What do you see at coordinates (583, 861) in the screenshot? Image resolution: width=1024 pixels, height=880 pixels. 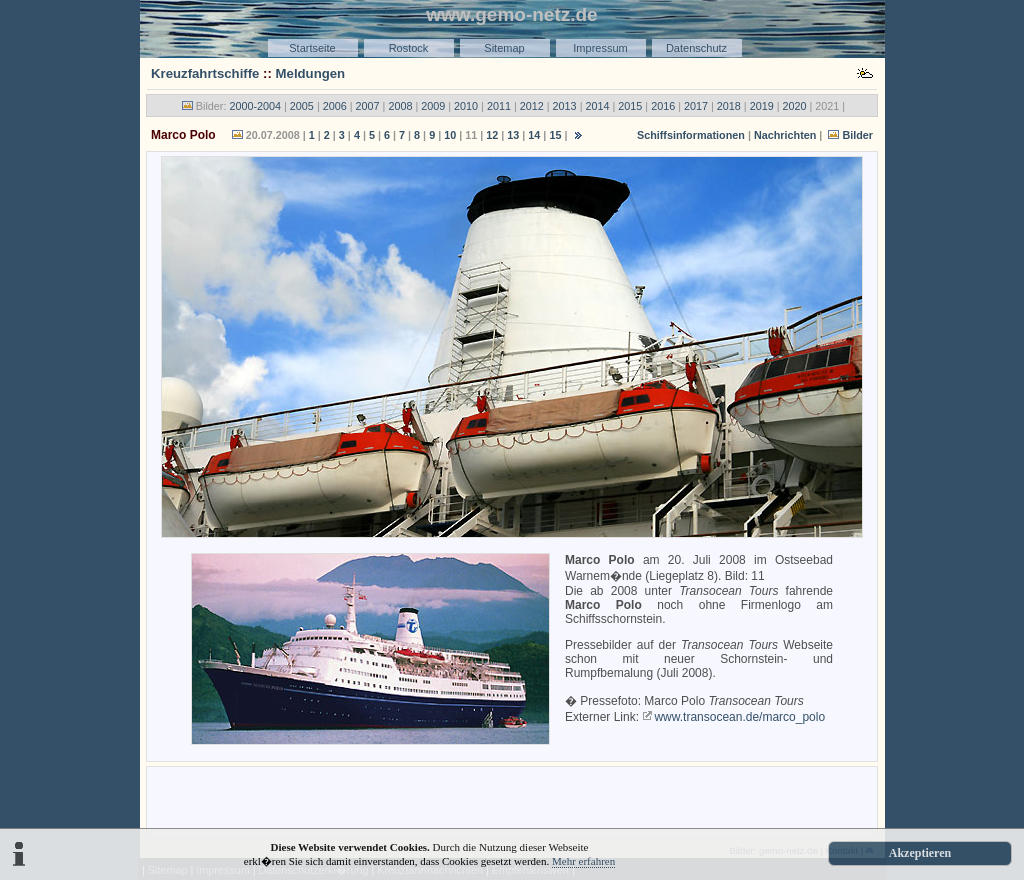 I see `Mehr erfahren` at bounding box center [583, 861].